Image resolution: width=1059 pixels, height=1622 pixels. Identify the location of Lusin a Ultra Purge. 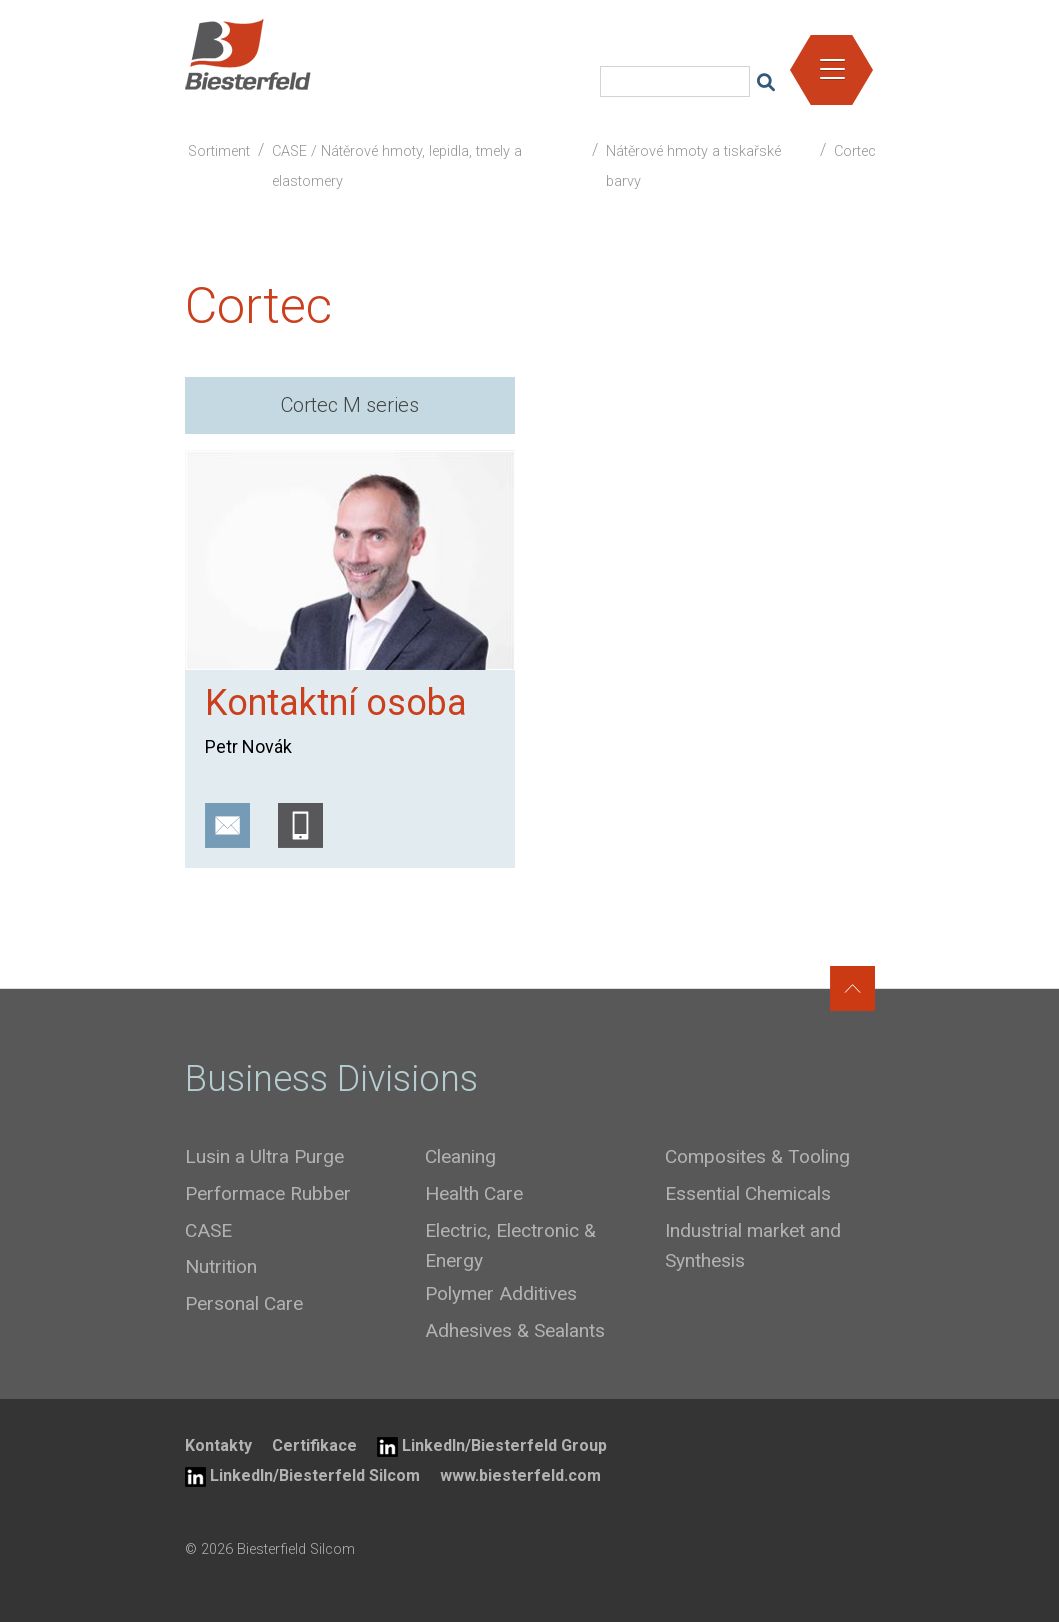
(264, 1156).